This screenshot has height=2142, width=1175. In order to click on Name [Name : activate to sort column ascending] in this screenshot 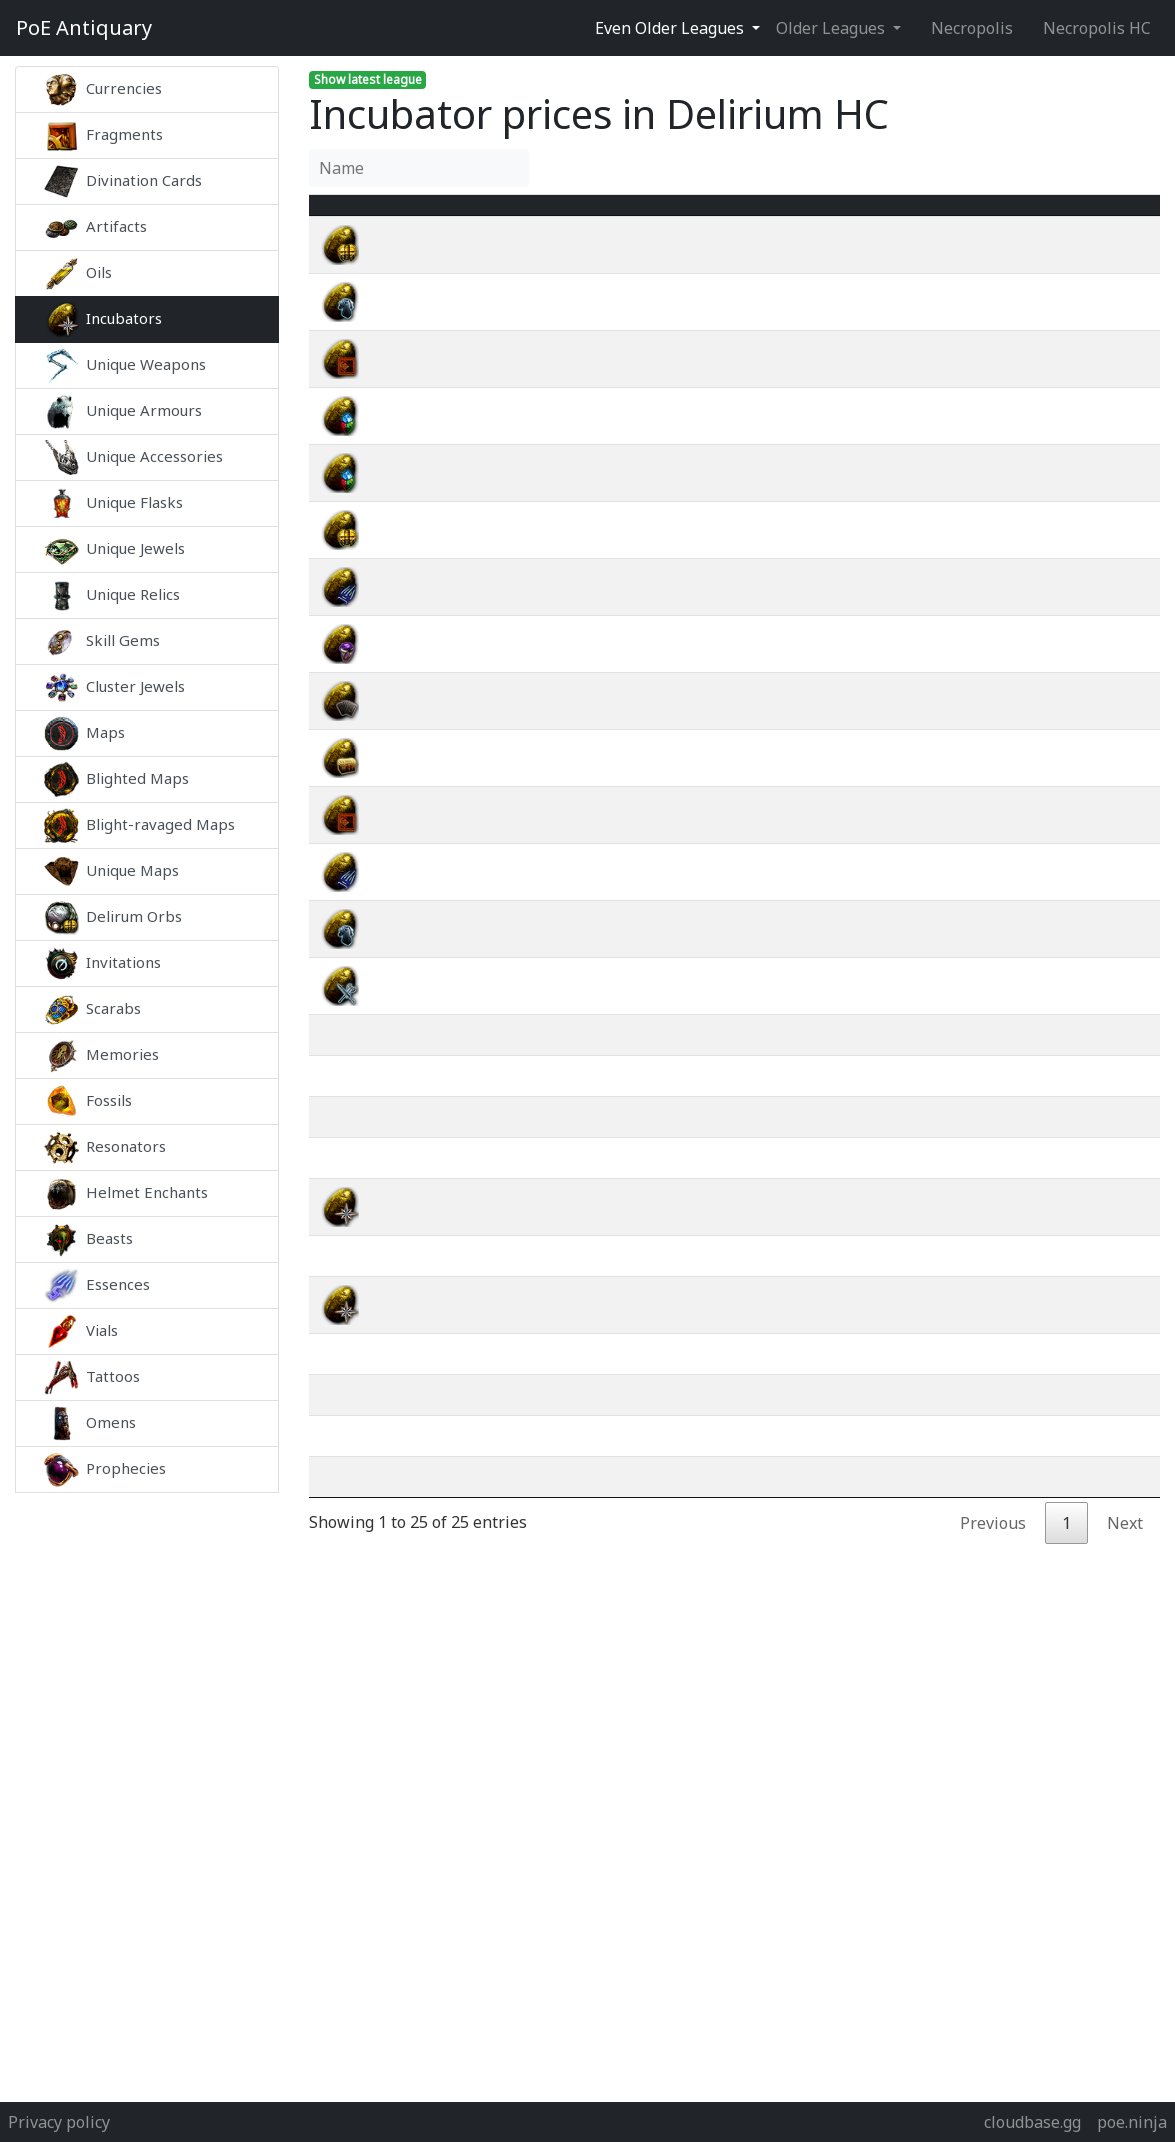, I will do `click(416, 217)`.